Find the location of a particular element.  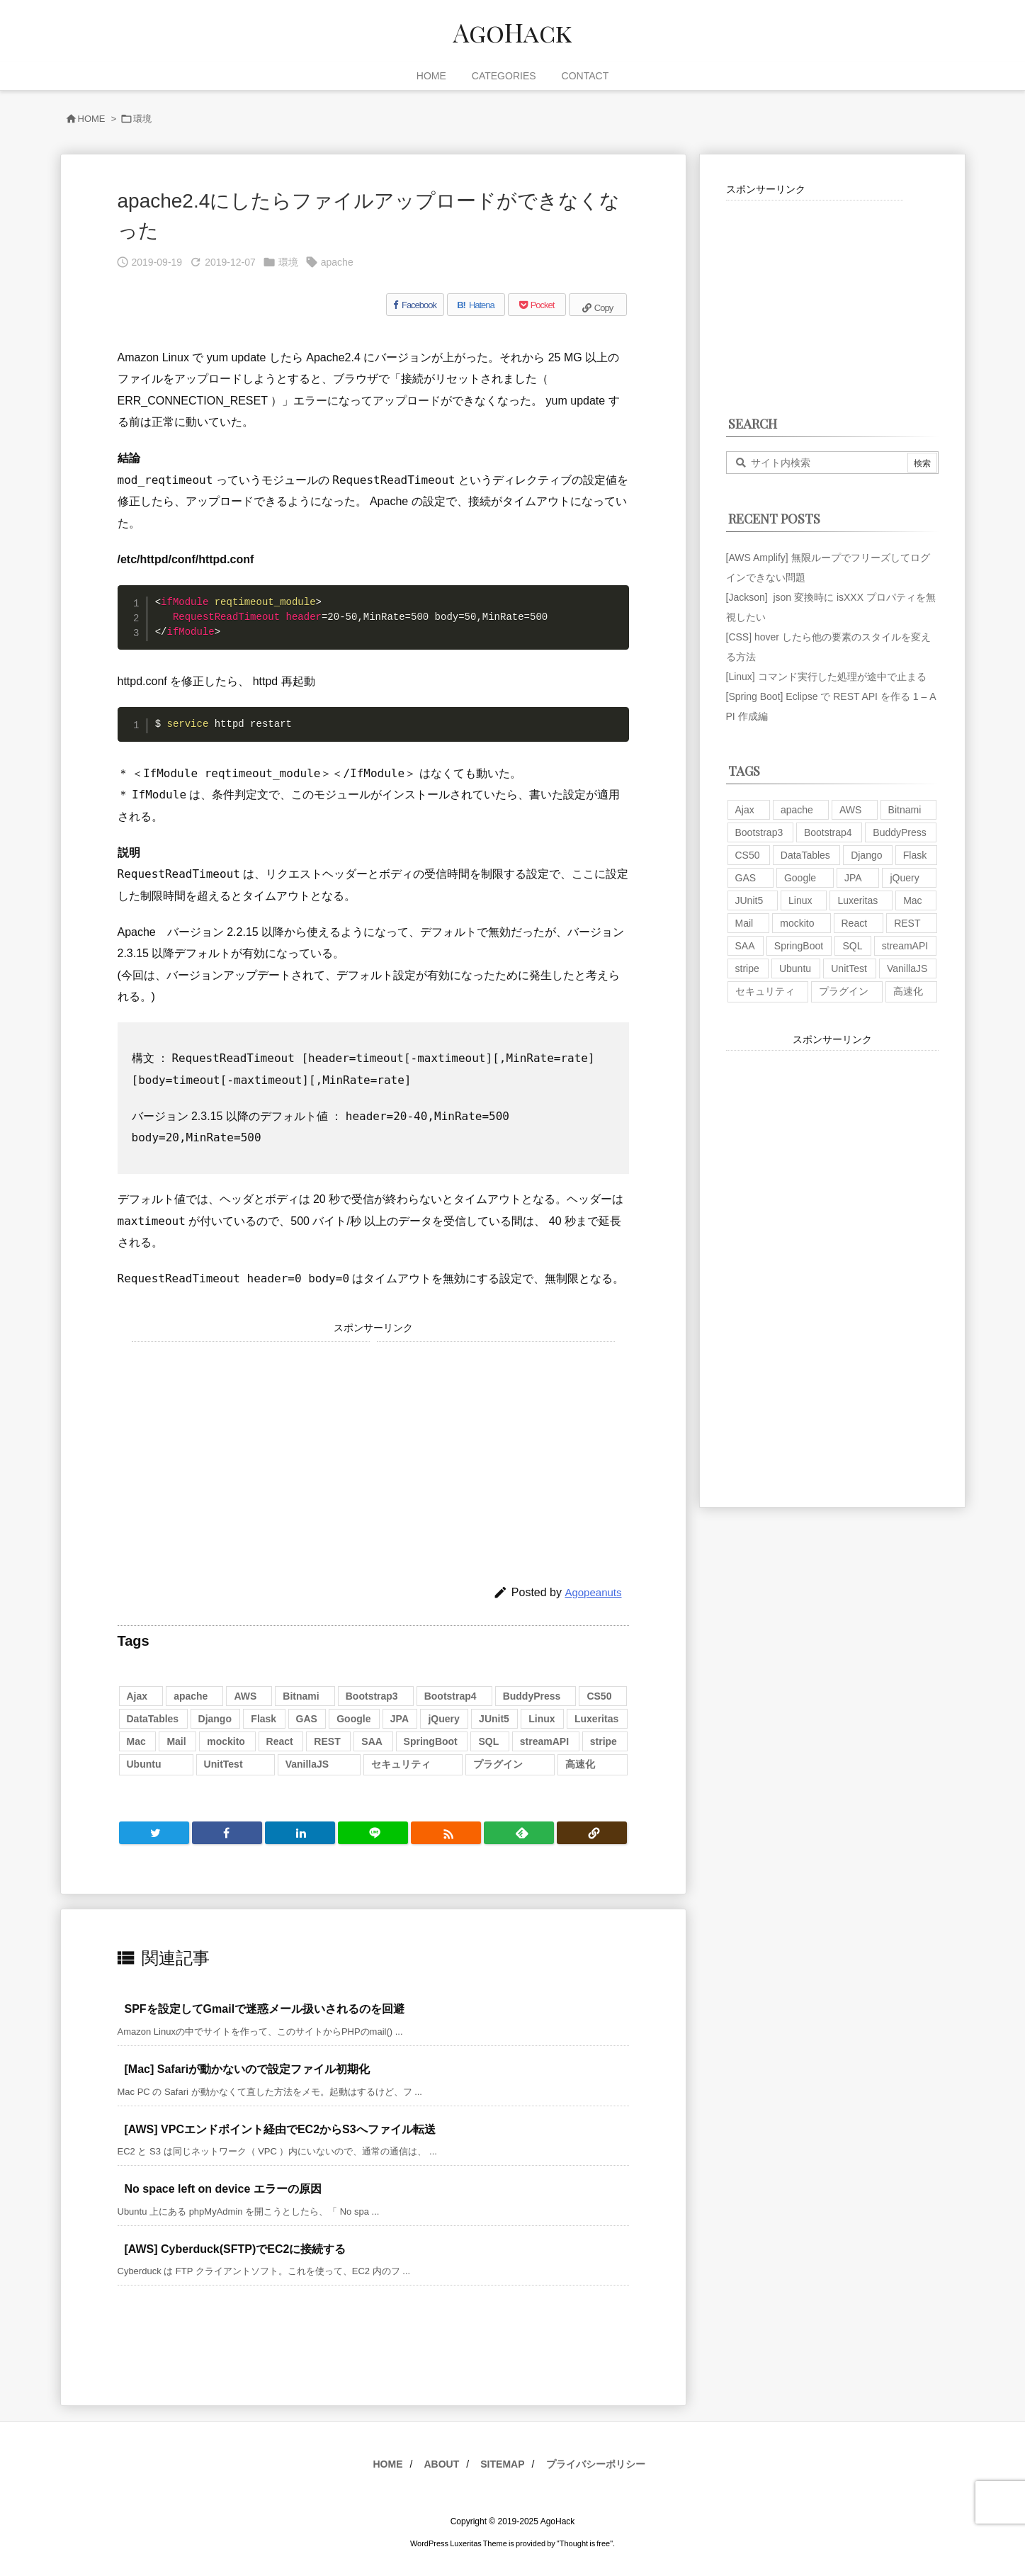

jQuery [jQuery (19個の項目)] is located at coordinates (443, 1718).